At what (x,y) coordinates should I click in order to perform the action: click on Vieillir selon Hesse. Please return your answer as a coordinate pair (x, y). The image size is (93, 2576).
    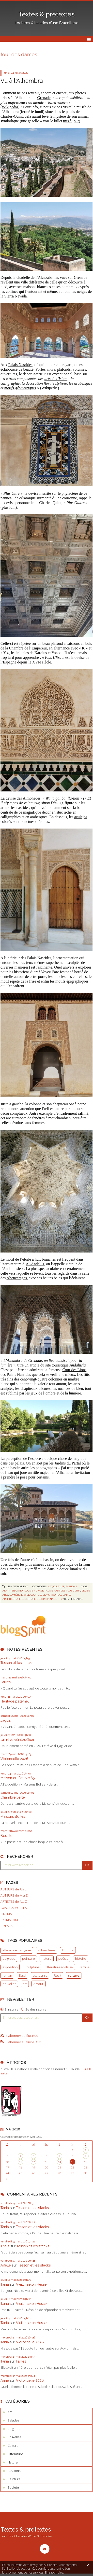
    Looking at the image, I should click on (31, 2284).